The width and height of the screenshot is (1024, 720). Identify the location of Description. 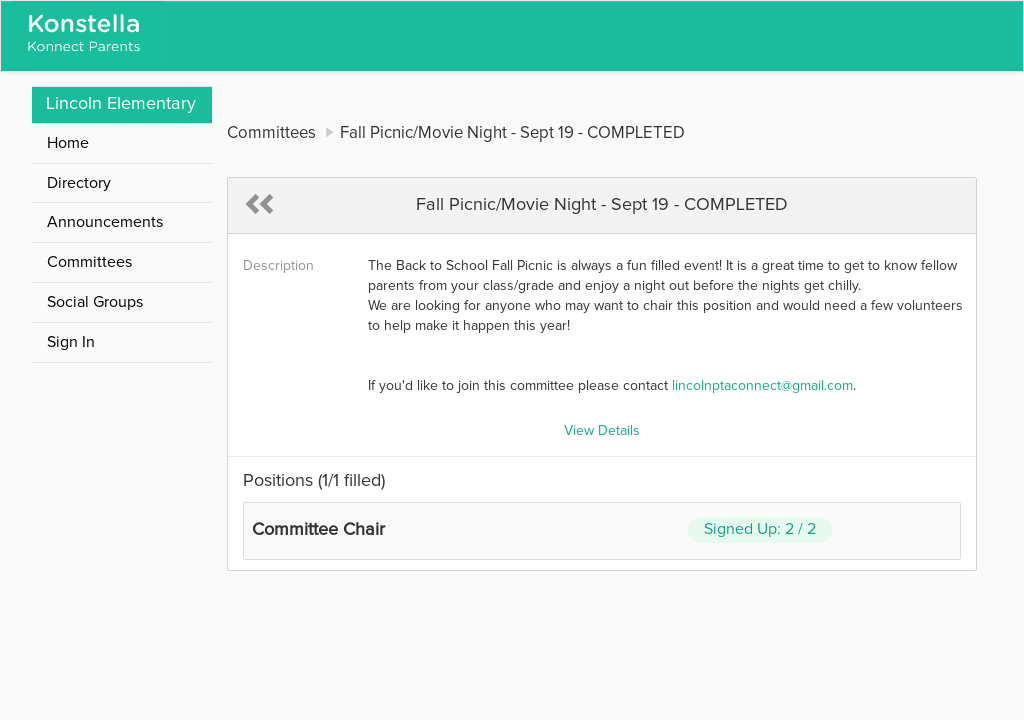
(278, 266).